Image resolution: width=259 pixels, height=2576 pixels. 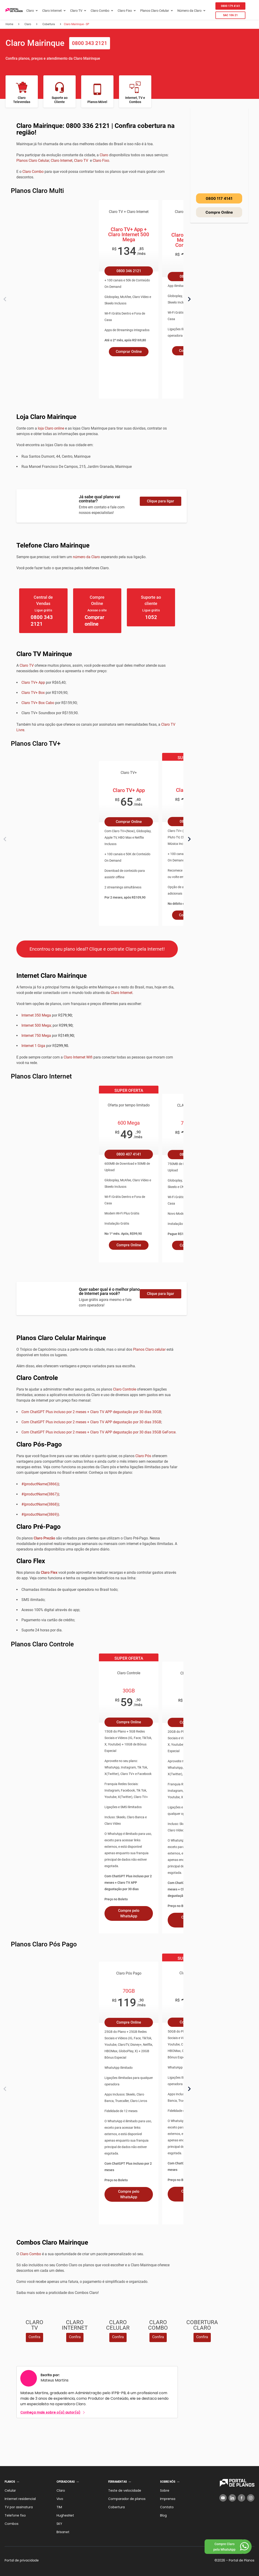 What do you see at coordinates (49, 1572) in the screenshot?
I see `Claro Flex` at bounding box center [49, 1572].